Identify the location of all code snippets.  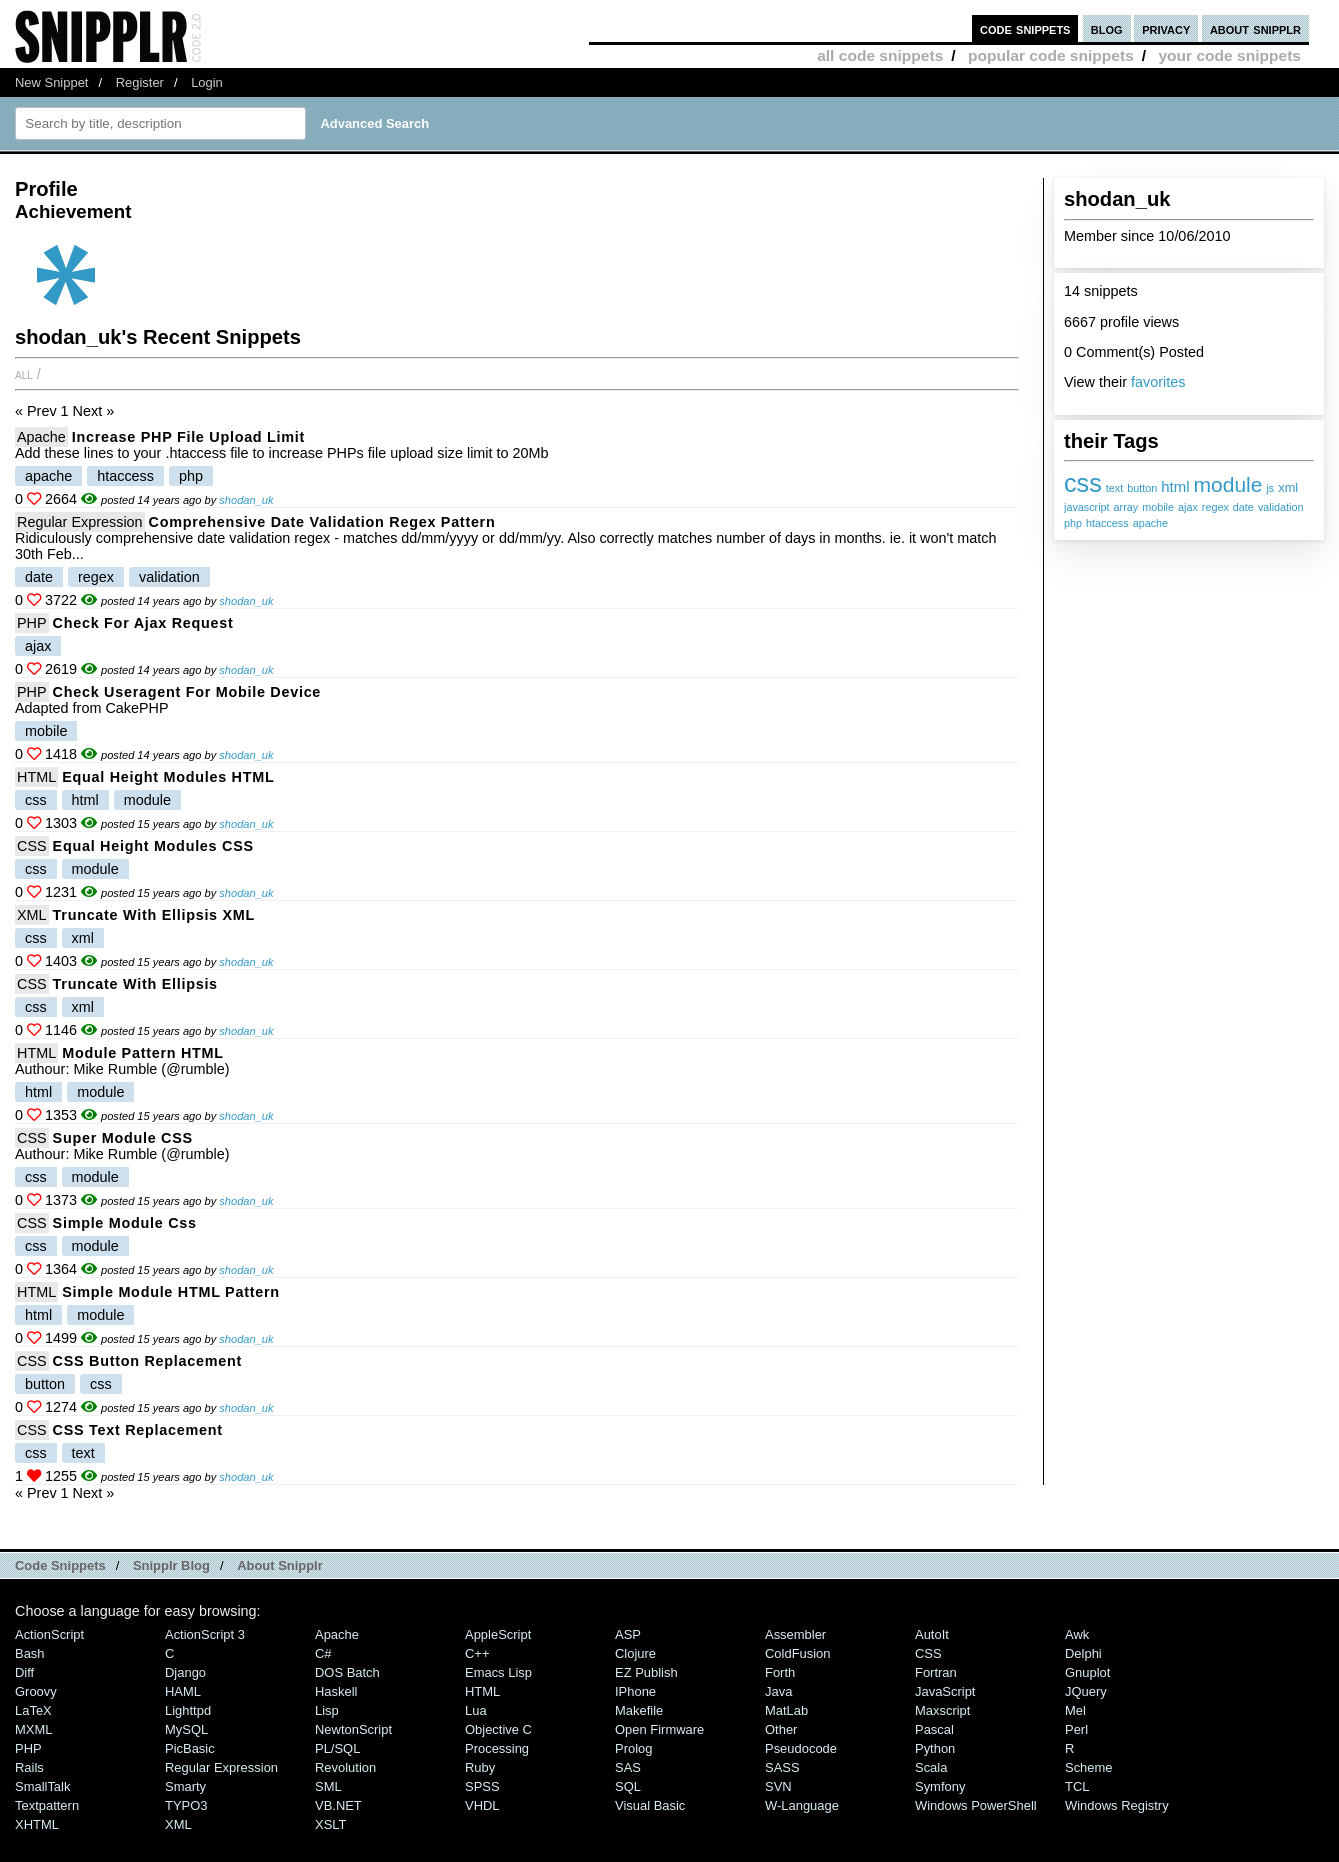
(880, 55).